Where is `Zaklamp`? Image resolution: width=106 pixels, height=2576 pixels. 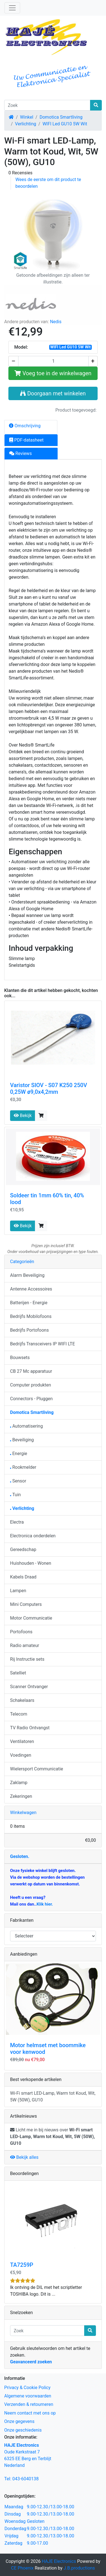
Zaklamp is located at coordinates (18, 1782).